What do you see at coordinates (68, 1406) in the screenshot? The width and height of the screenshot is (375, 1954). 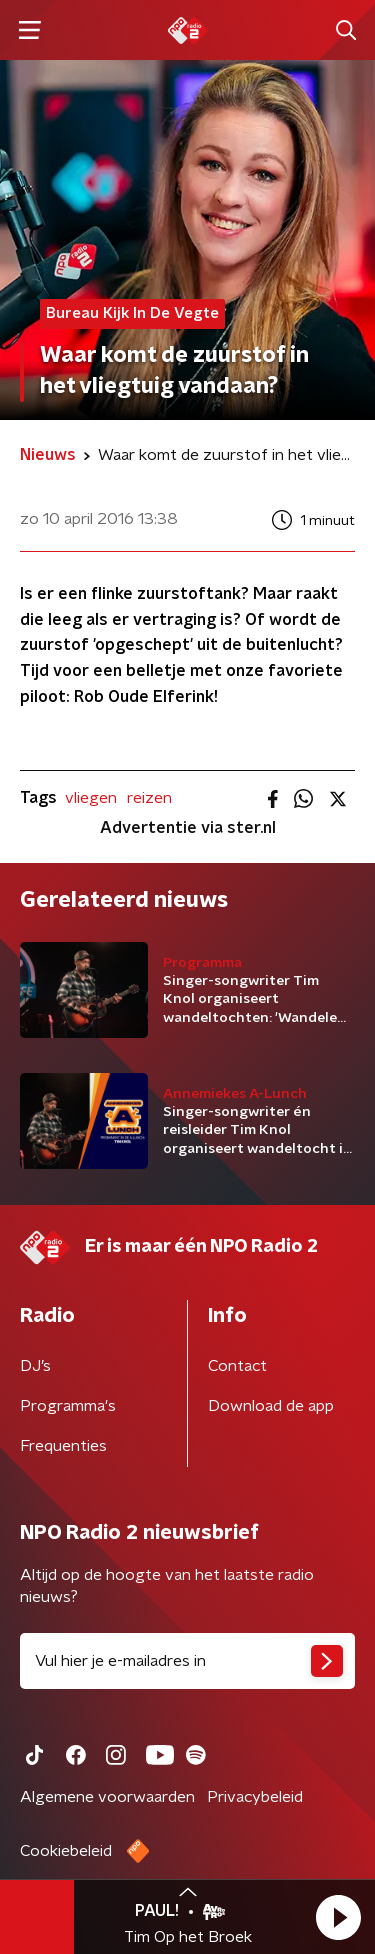 I see `Programma's` at bounding box center [68, 1406].